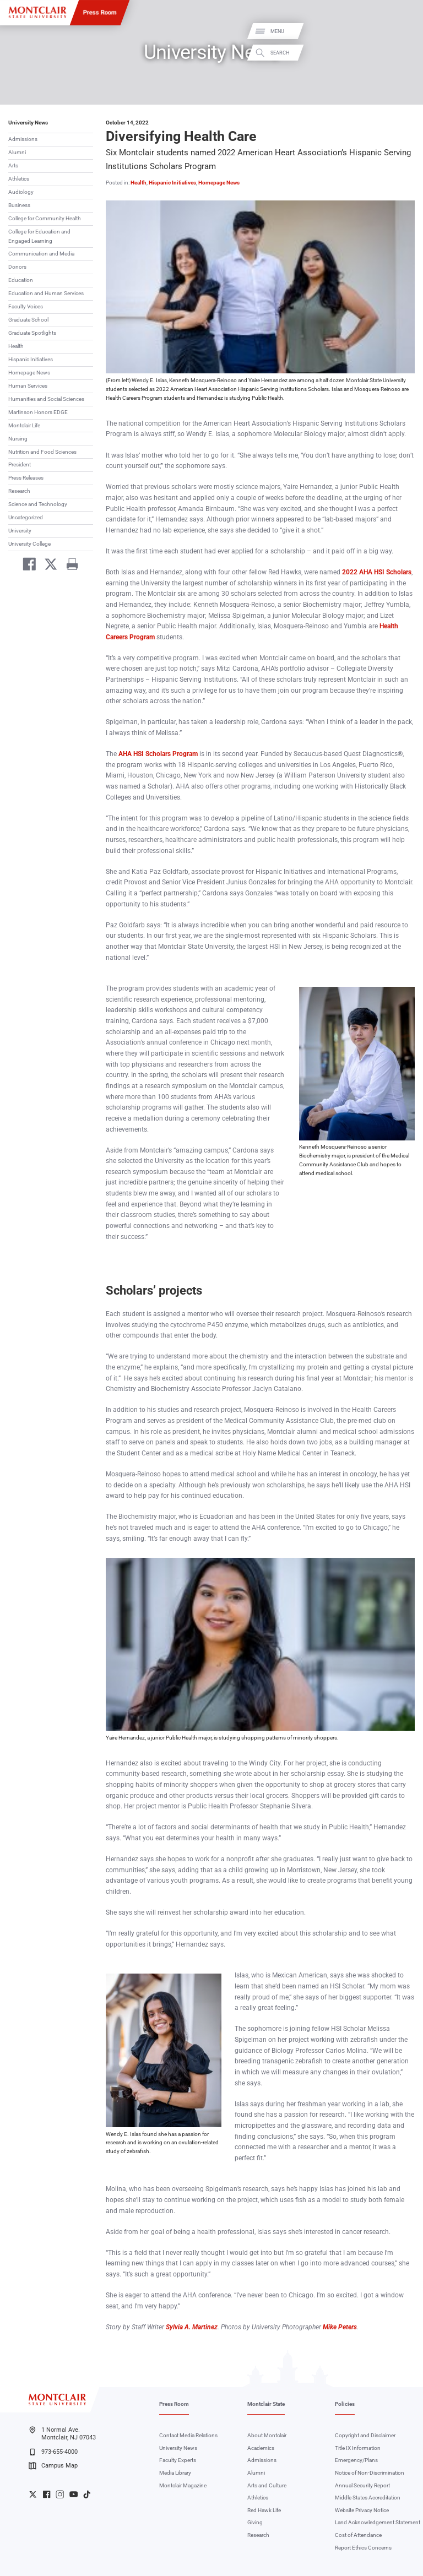 The image size is (423, 2576). What do you see at coordinates (42, 451) in the screenshot?
I see `Nutrition and Food Sciences` at bounding box center [42, 451].